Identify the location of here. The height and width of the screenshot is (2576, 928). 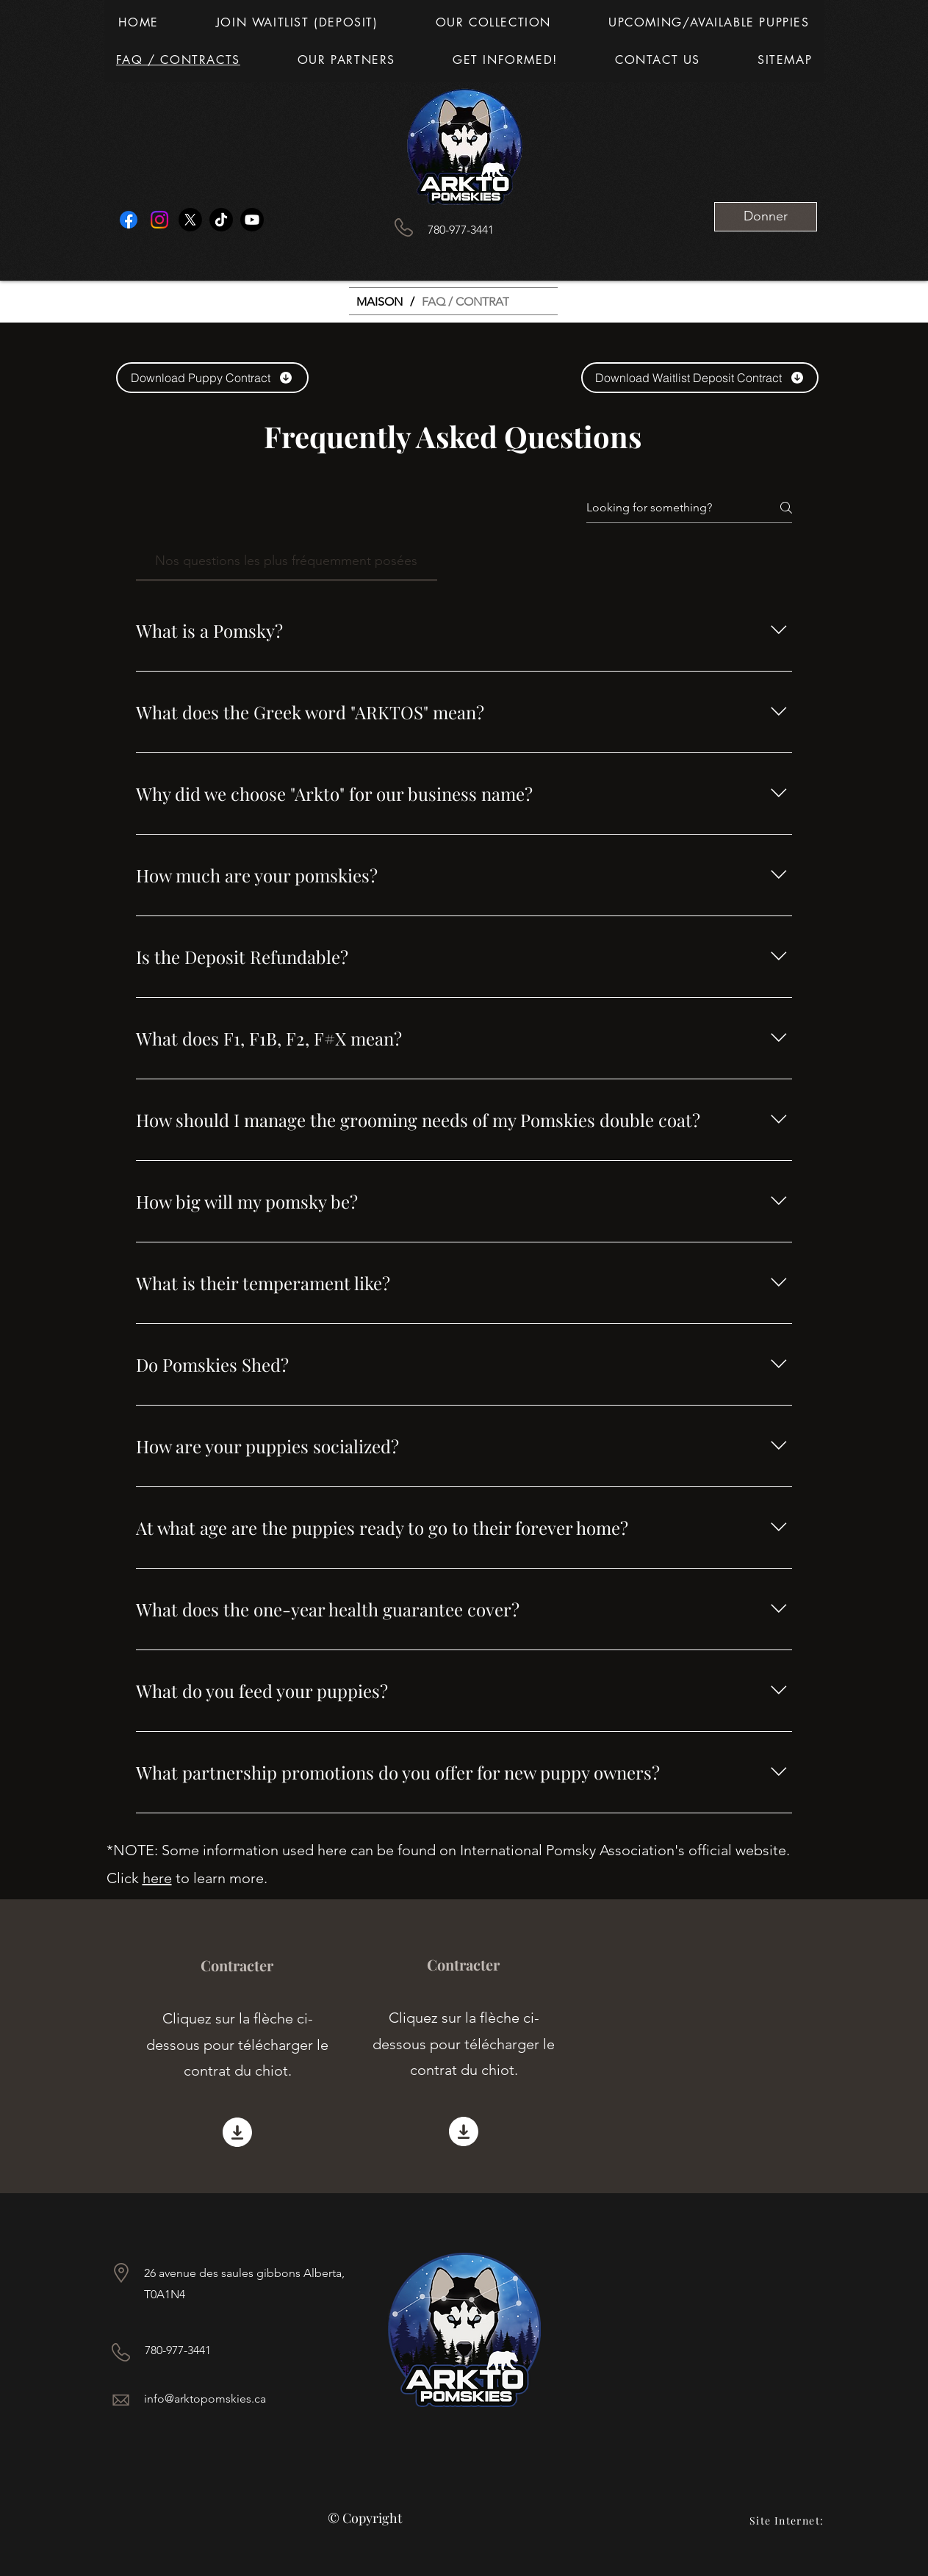
(157, 1878).